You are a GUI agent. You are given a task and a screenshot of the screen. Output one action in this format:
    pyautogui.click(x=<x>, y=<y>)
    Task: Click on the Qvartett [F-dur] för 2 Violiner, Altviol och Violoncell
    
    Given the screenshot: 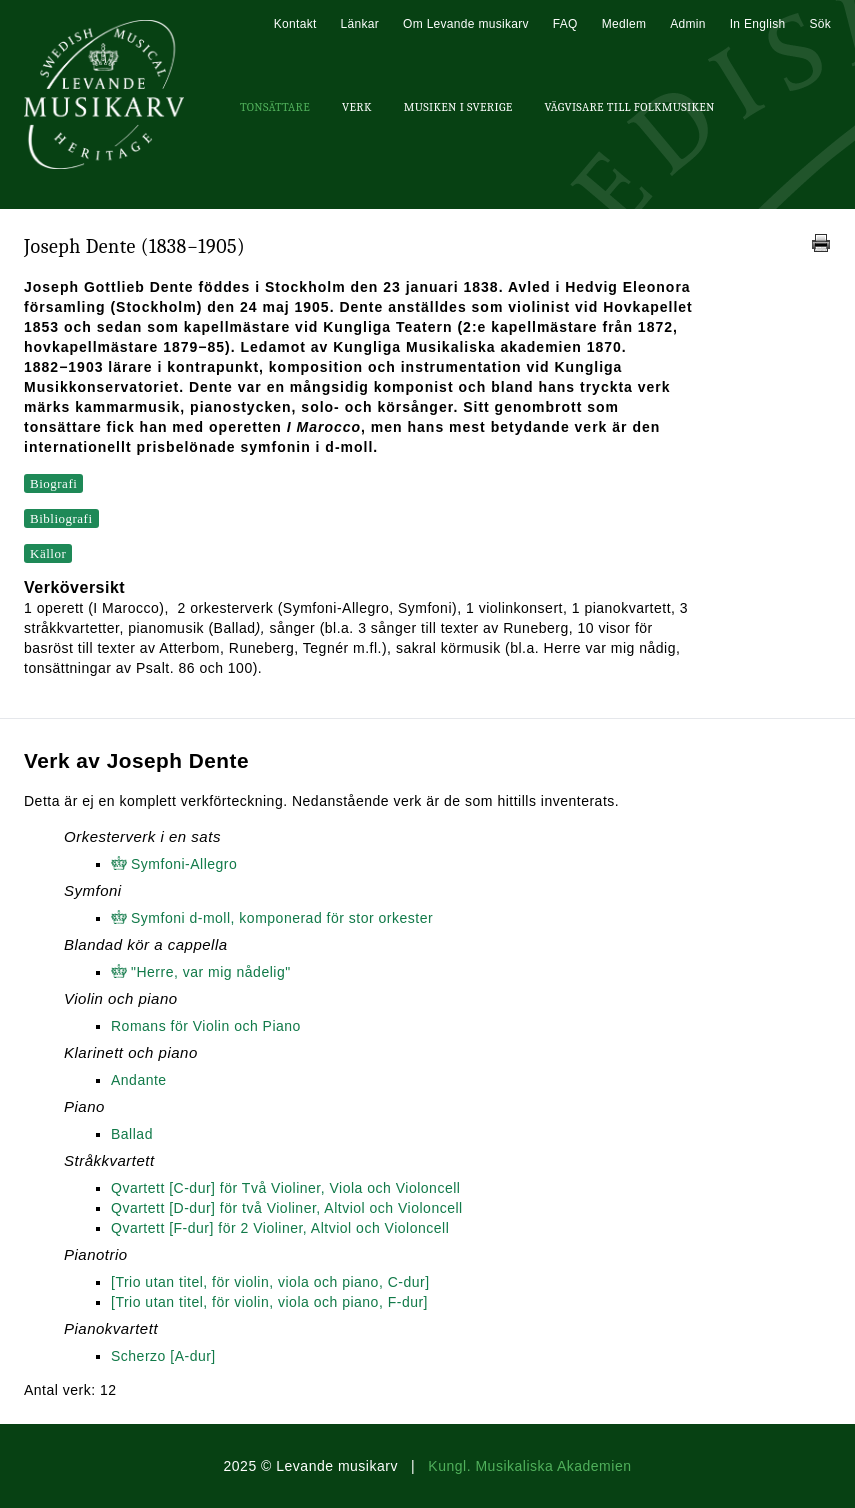 What is the action you would take?
    pyautogui.click(x=280, y=1228)
    